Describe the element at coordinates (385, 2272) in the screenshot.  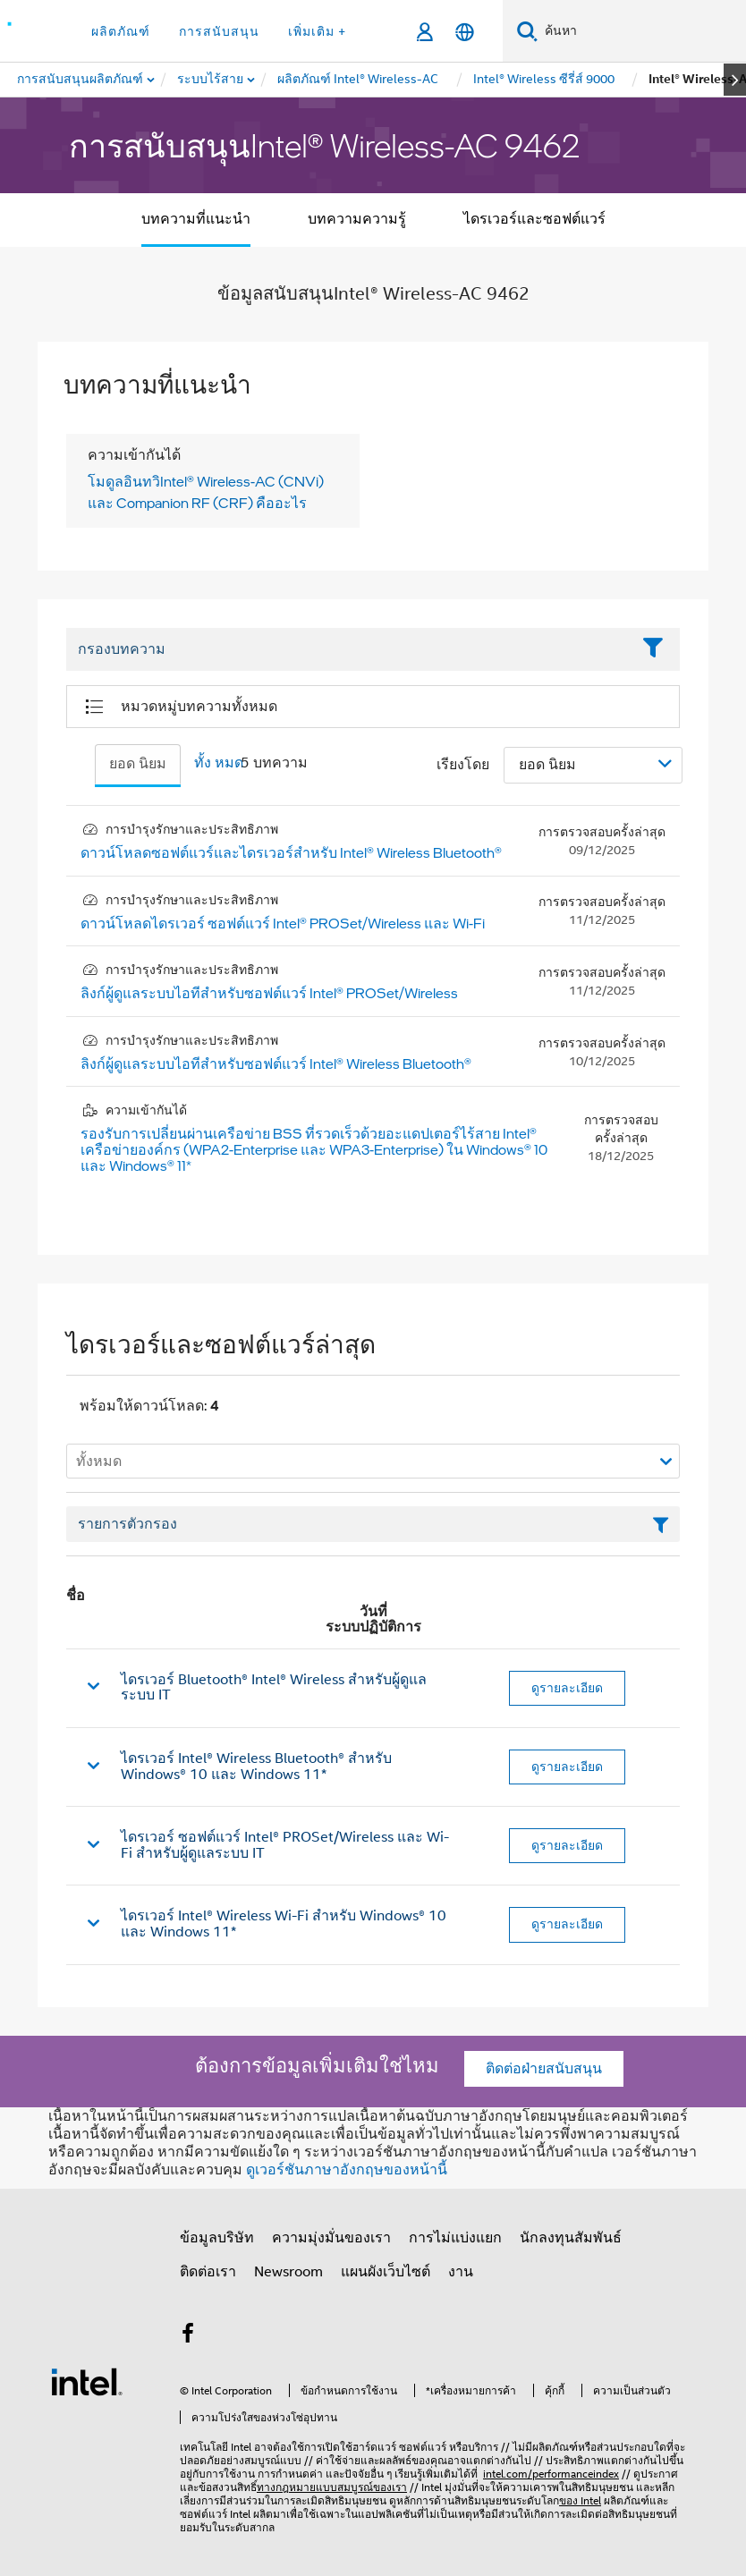
I see `แผนผังเว็บไซต์` at that location.